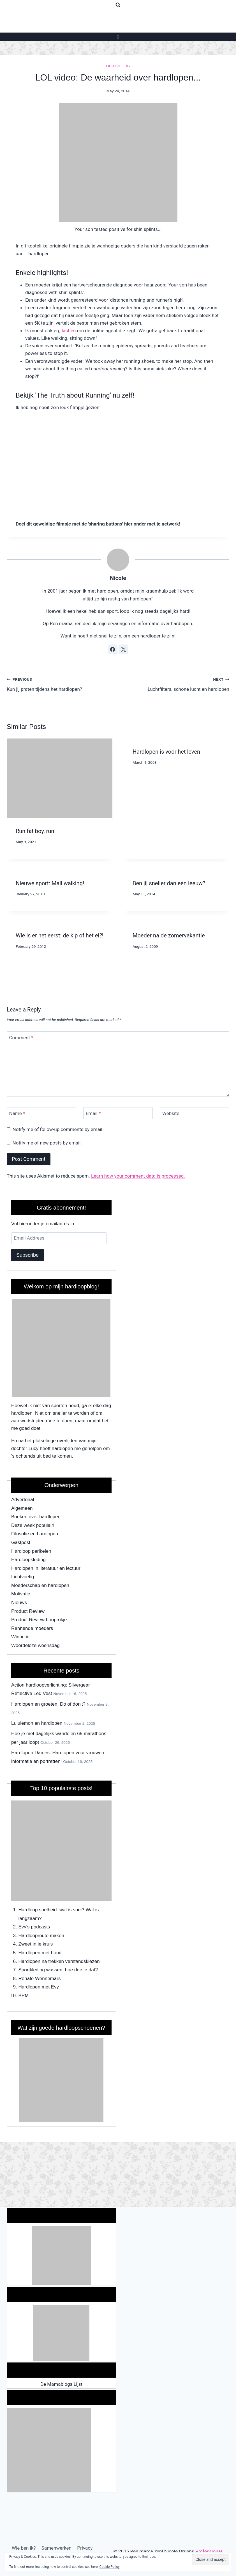 The width and height of the screenshot is (236, 2576). I want to click on Subscribe, so click(27, 1255).